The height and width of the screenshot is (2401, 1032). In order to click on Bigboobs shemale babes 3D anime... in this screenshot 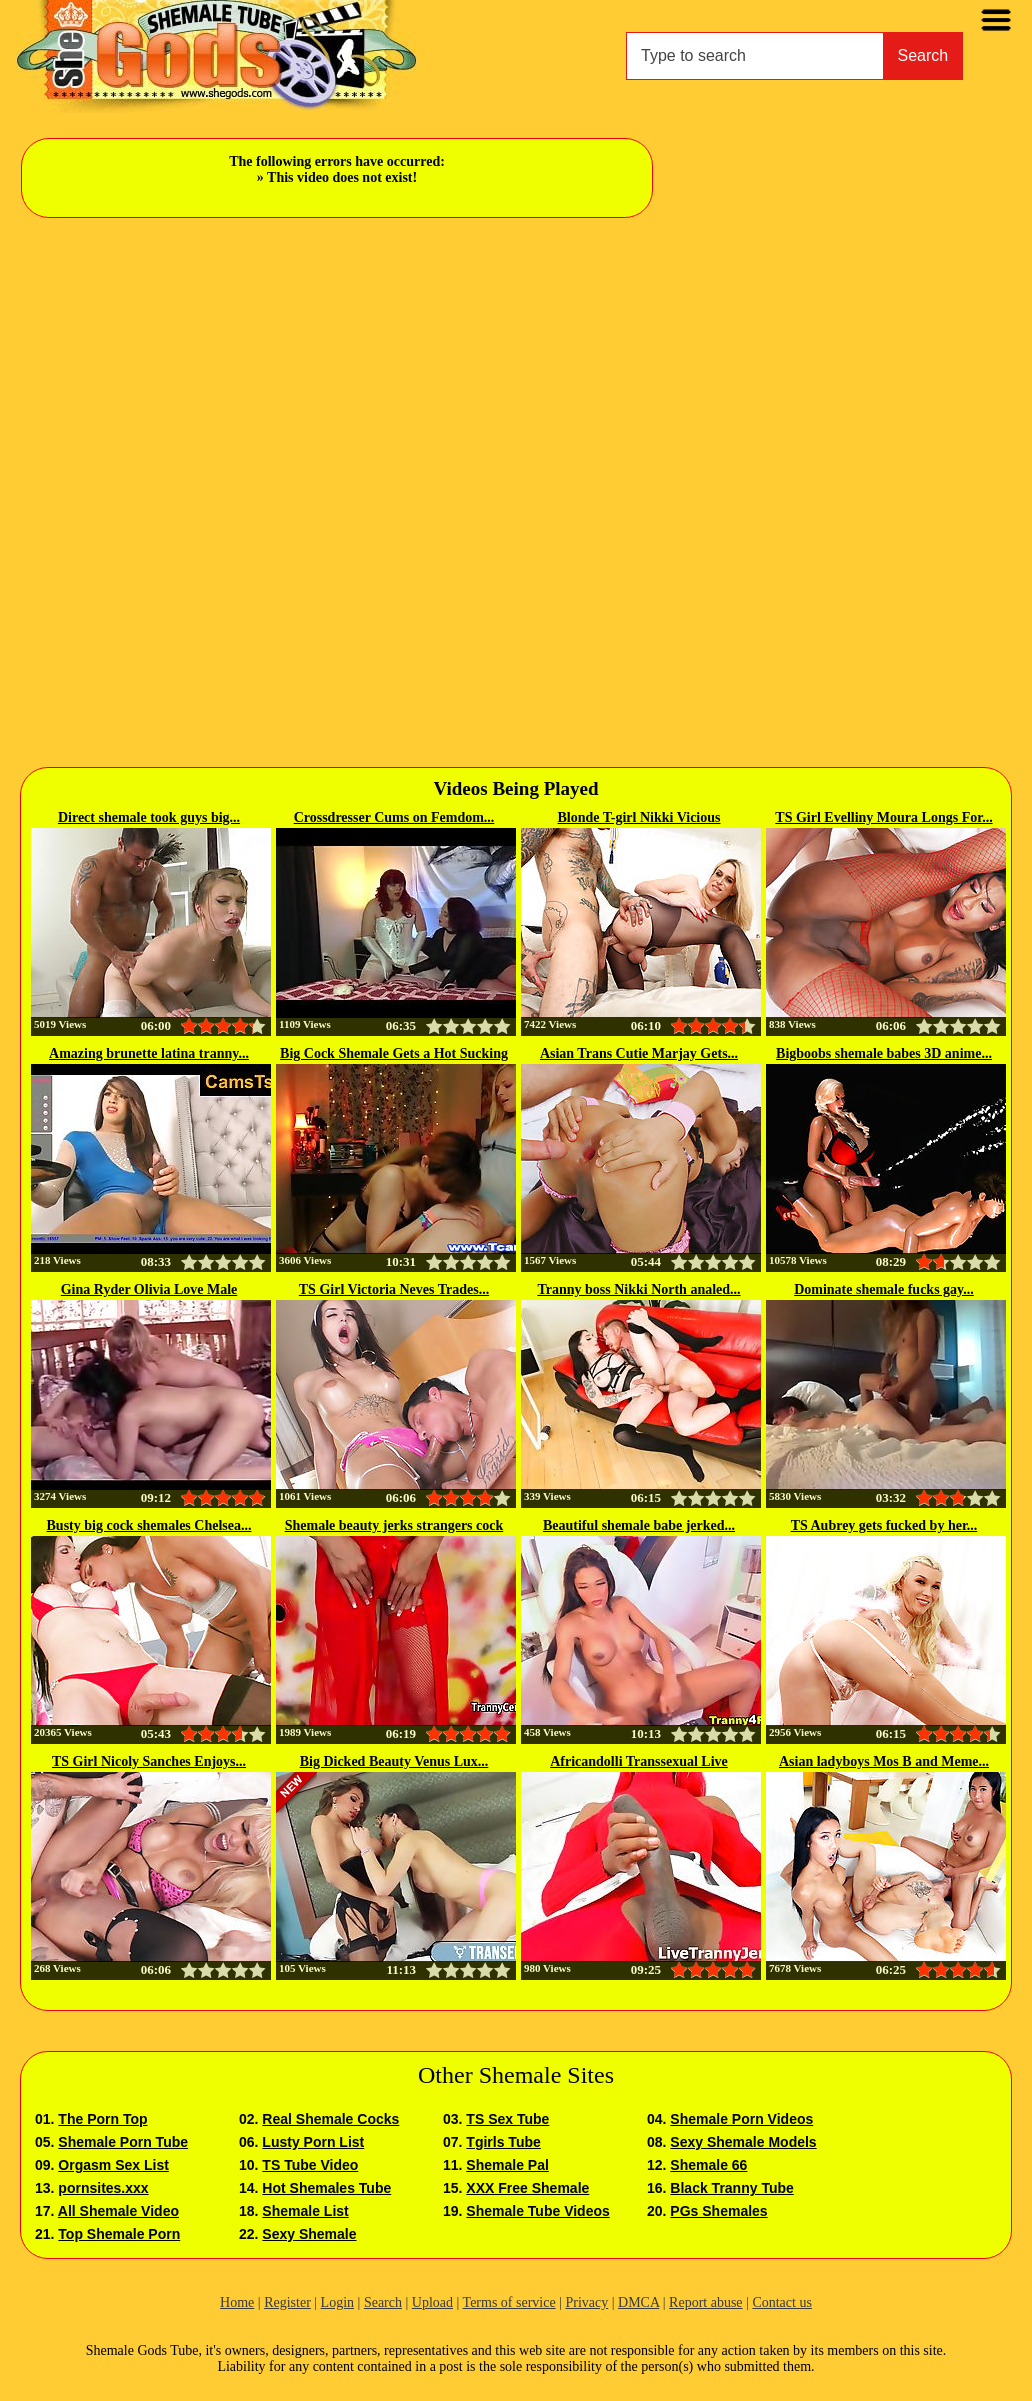, I will do `click(884, 1053)`.